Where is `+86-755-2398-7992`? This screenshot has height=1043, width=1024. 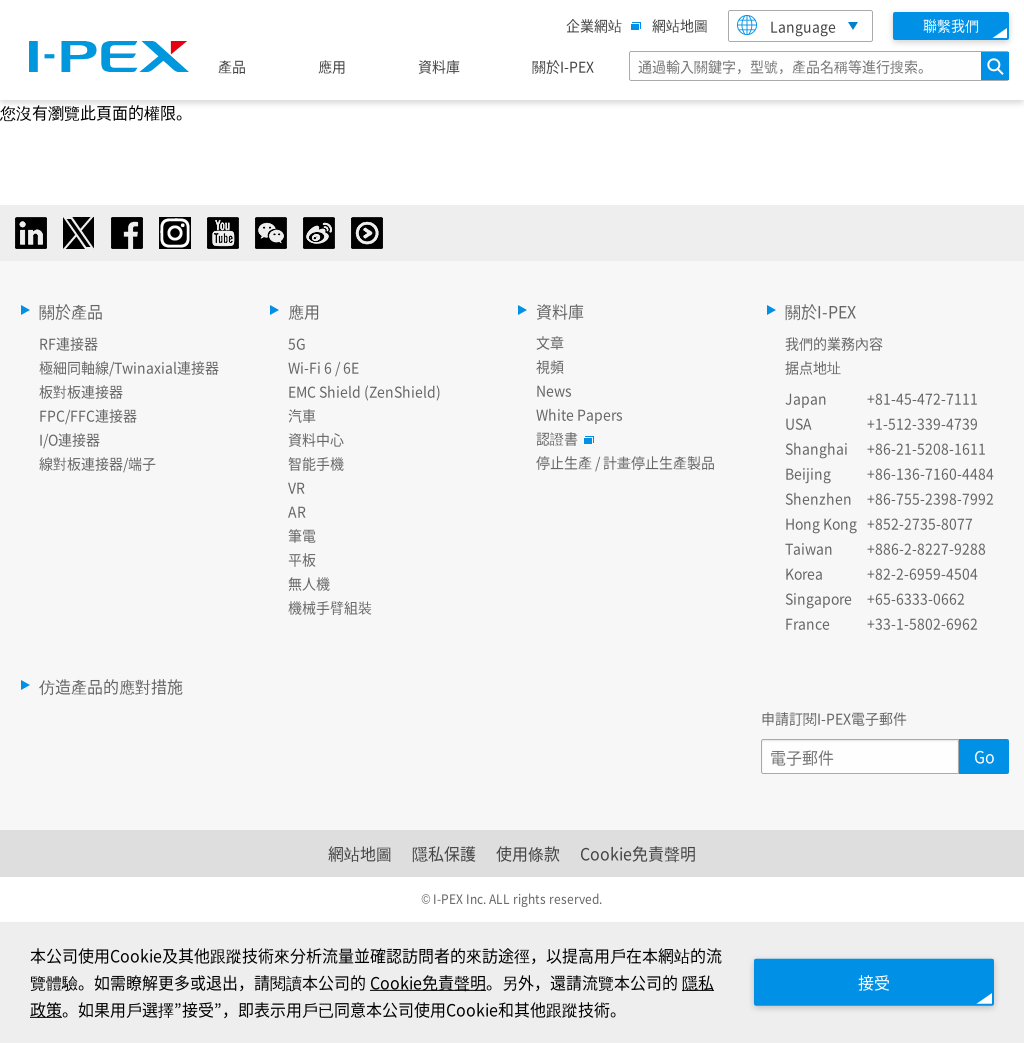
+86-755-2398-7992 is located at coordinates (930, 498).